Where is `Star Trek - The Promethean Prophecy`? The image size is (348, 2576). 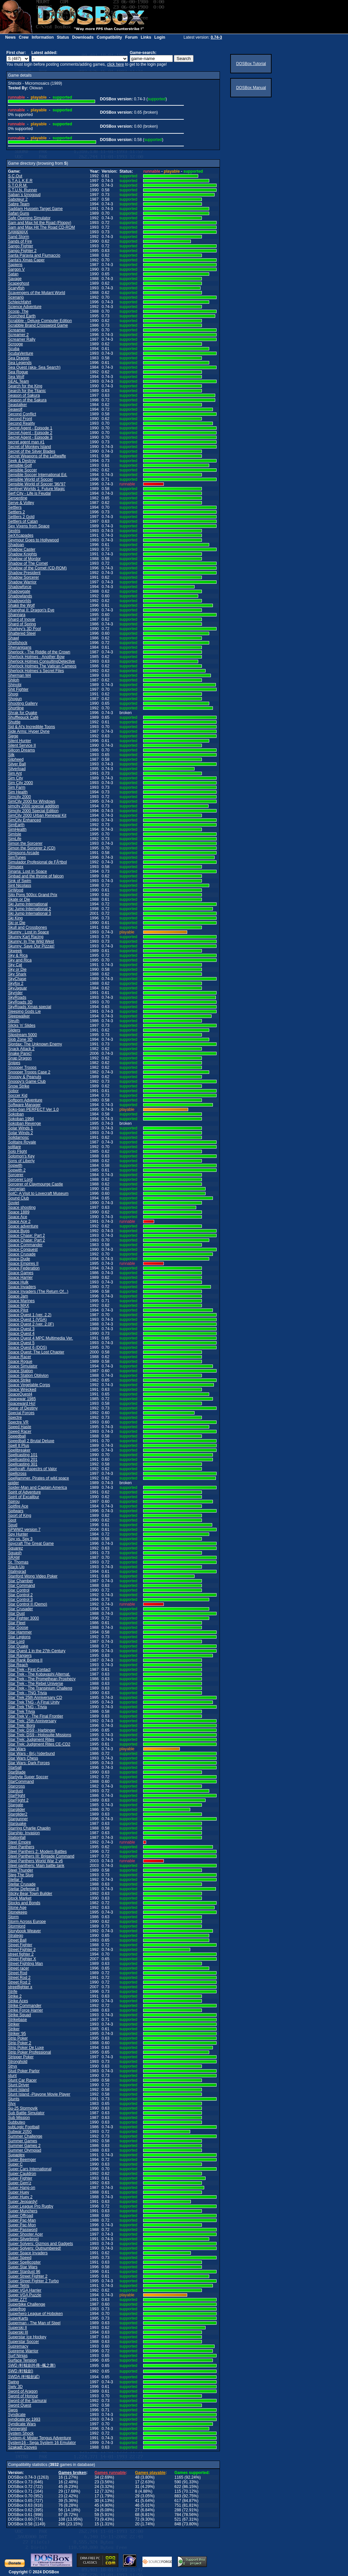 Star Trek - The Promethean Prophecy is located at coordinates (42, 1679).